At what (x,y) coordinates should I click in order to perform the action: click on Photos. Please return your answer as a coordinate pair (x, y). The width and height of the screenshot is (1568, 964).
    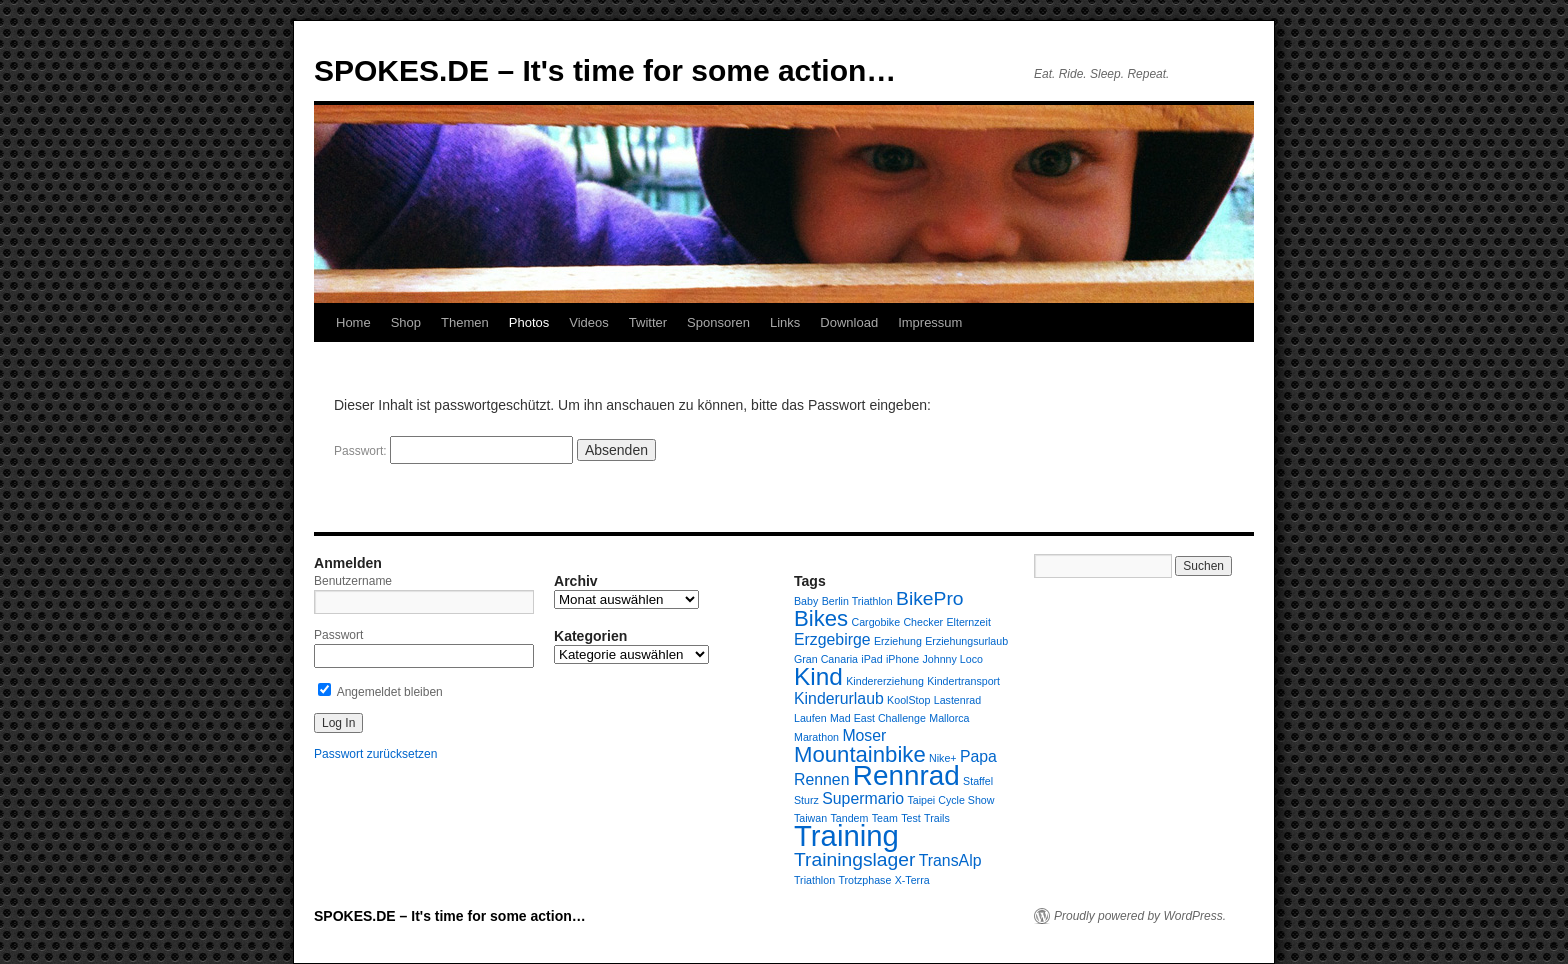
    Looking at the image, I should click on (529, 322).